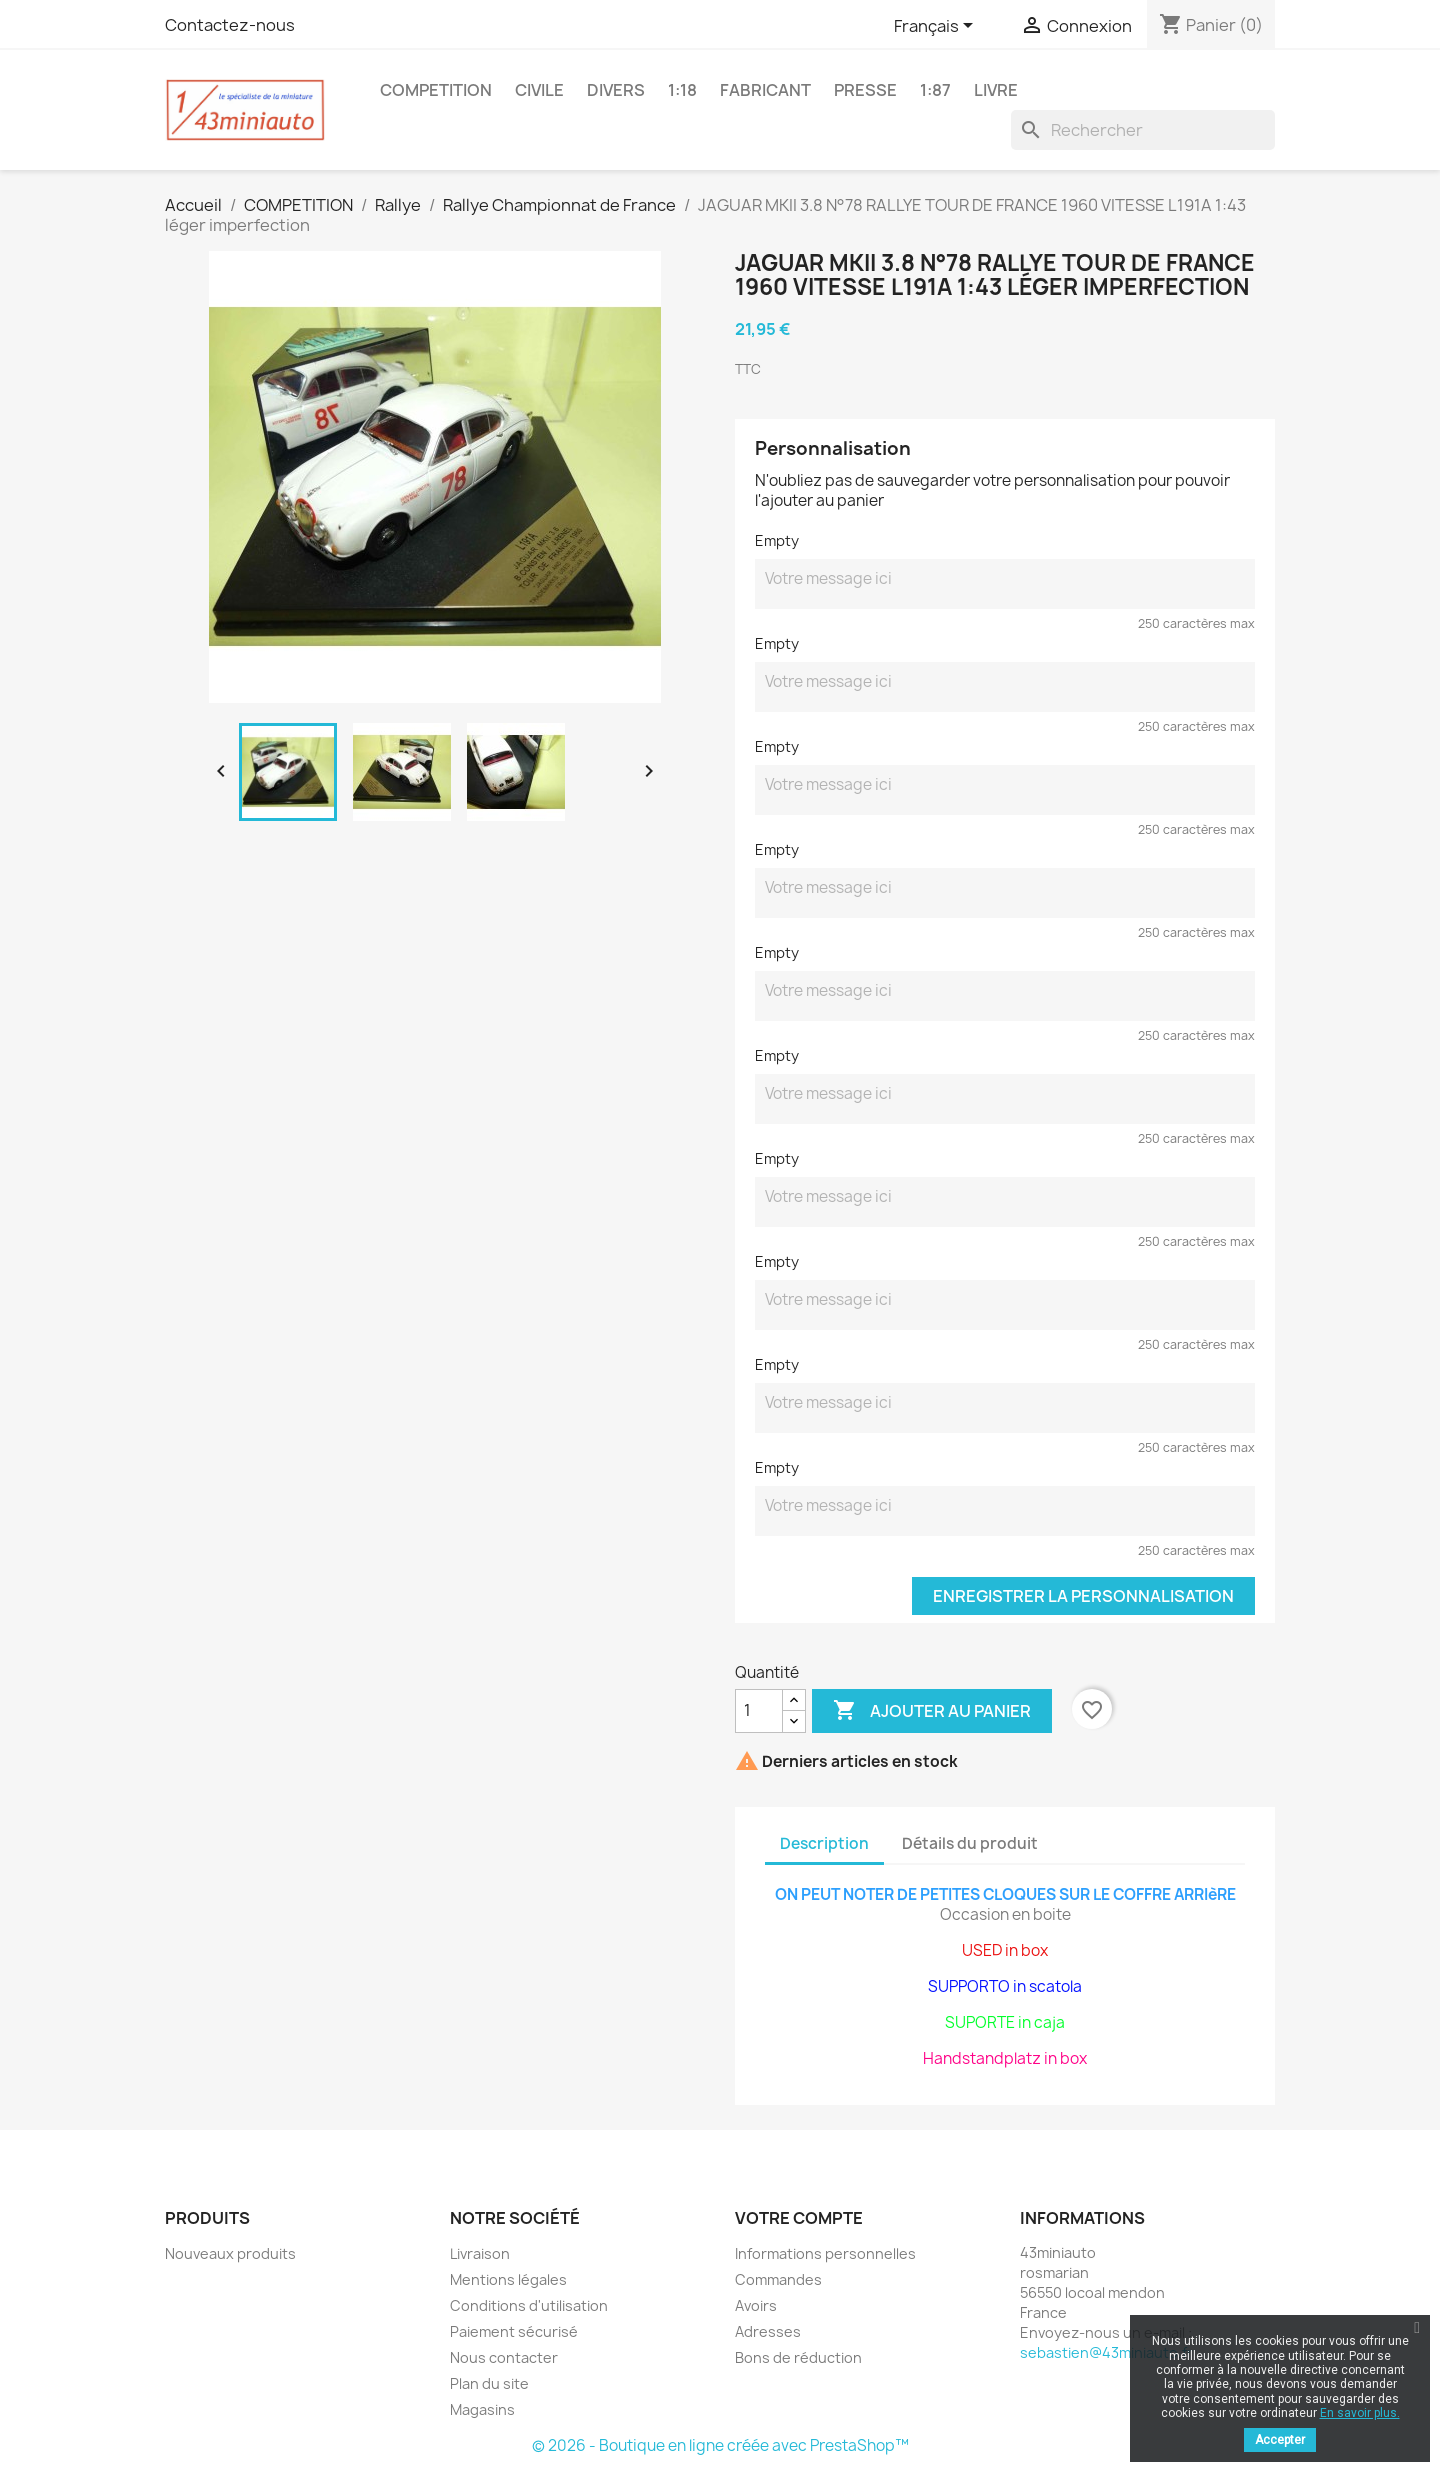 The width and height of the screenshot is (1440, 2472). I want to click on 1:87, so click(935, 90).